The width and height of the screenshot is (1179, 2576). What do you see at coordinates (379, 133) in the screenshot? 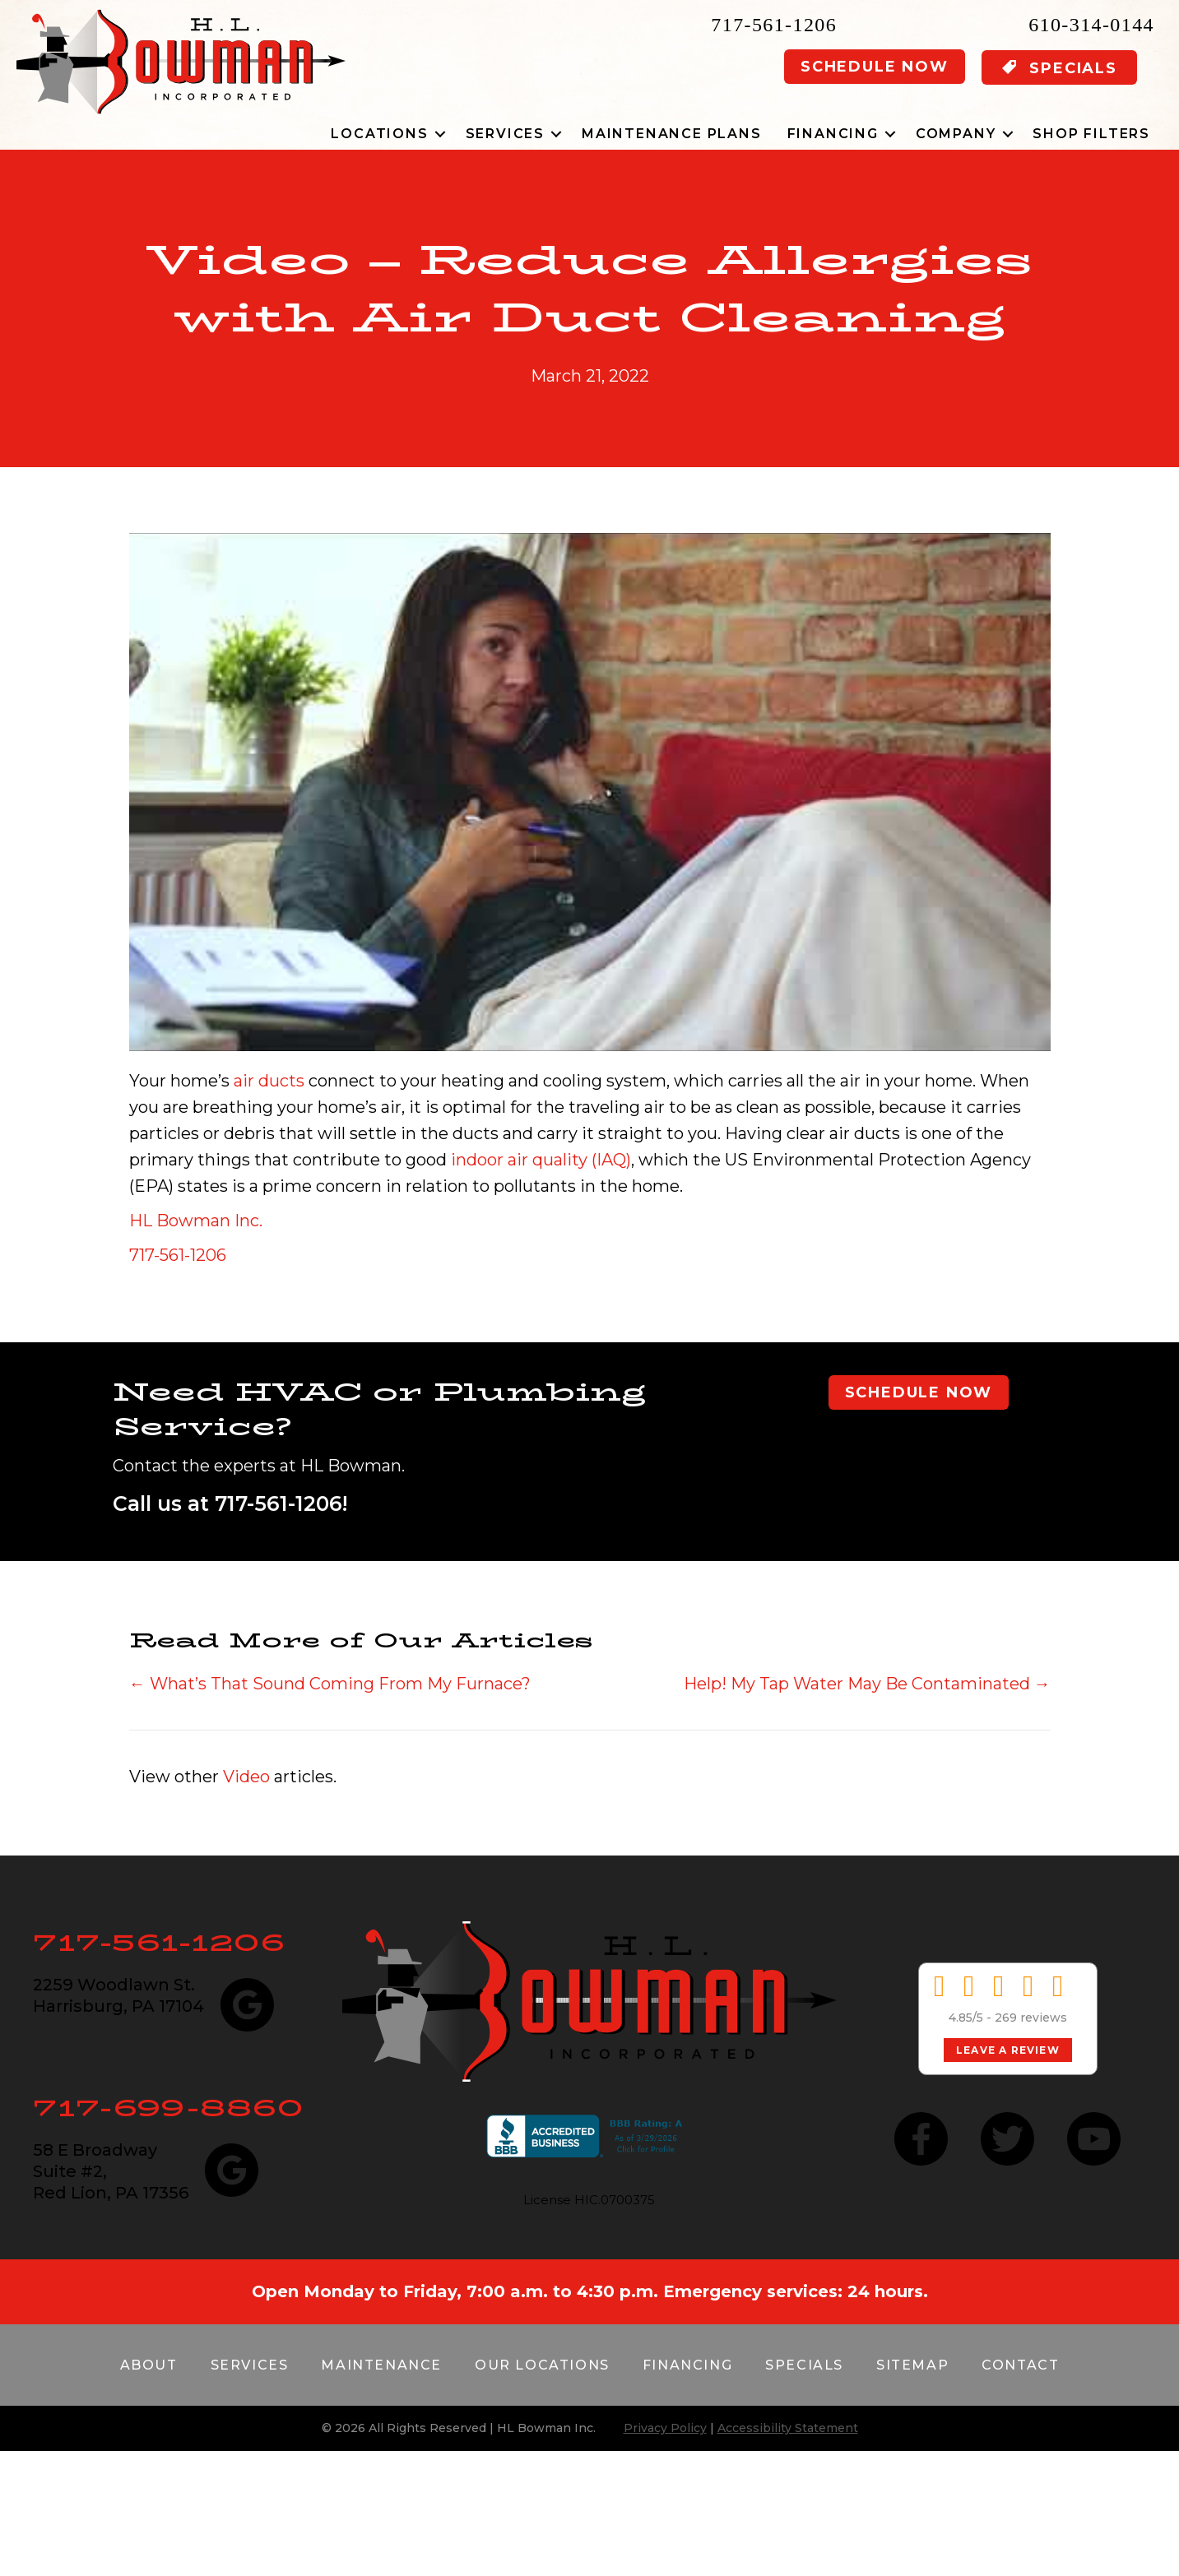
I see `Locations [menuitem]` at bounding box center [379, 133].